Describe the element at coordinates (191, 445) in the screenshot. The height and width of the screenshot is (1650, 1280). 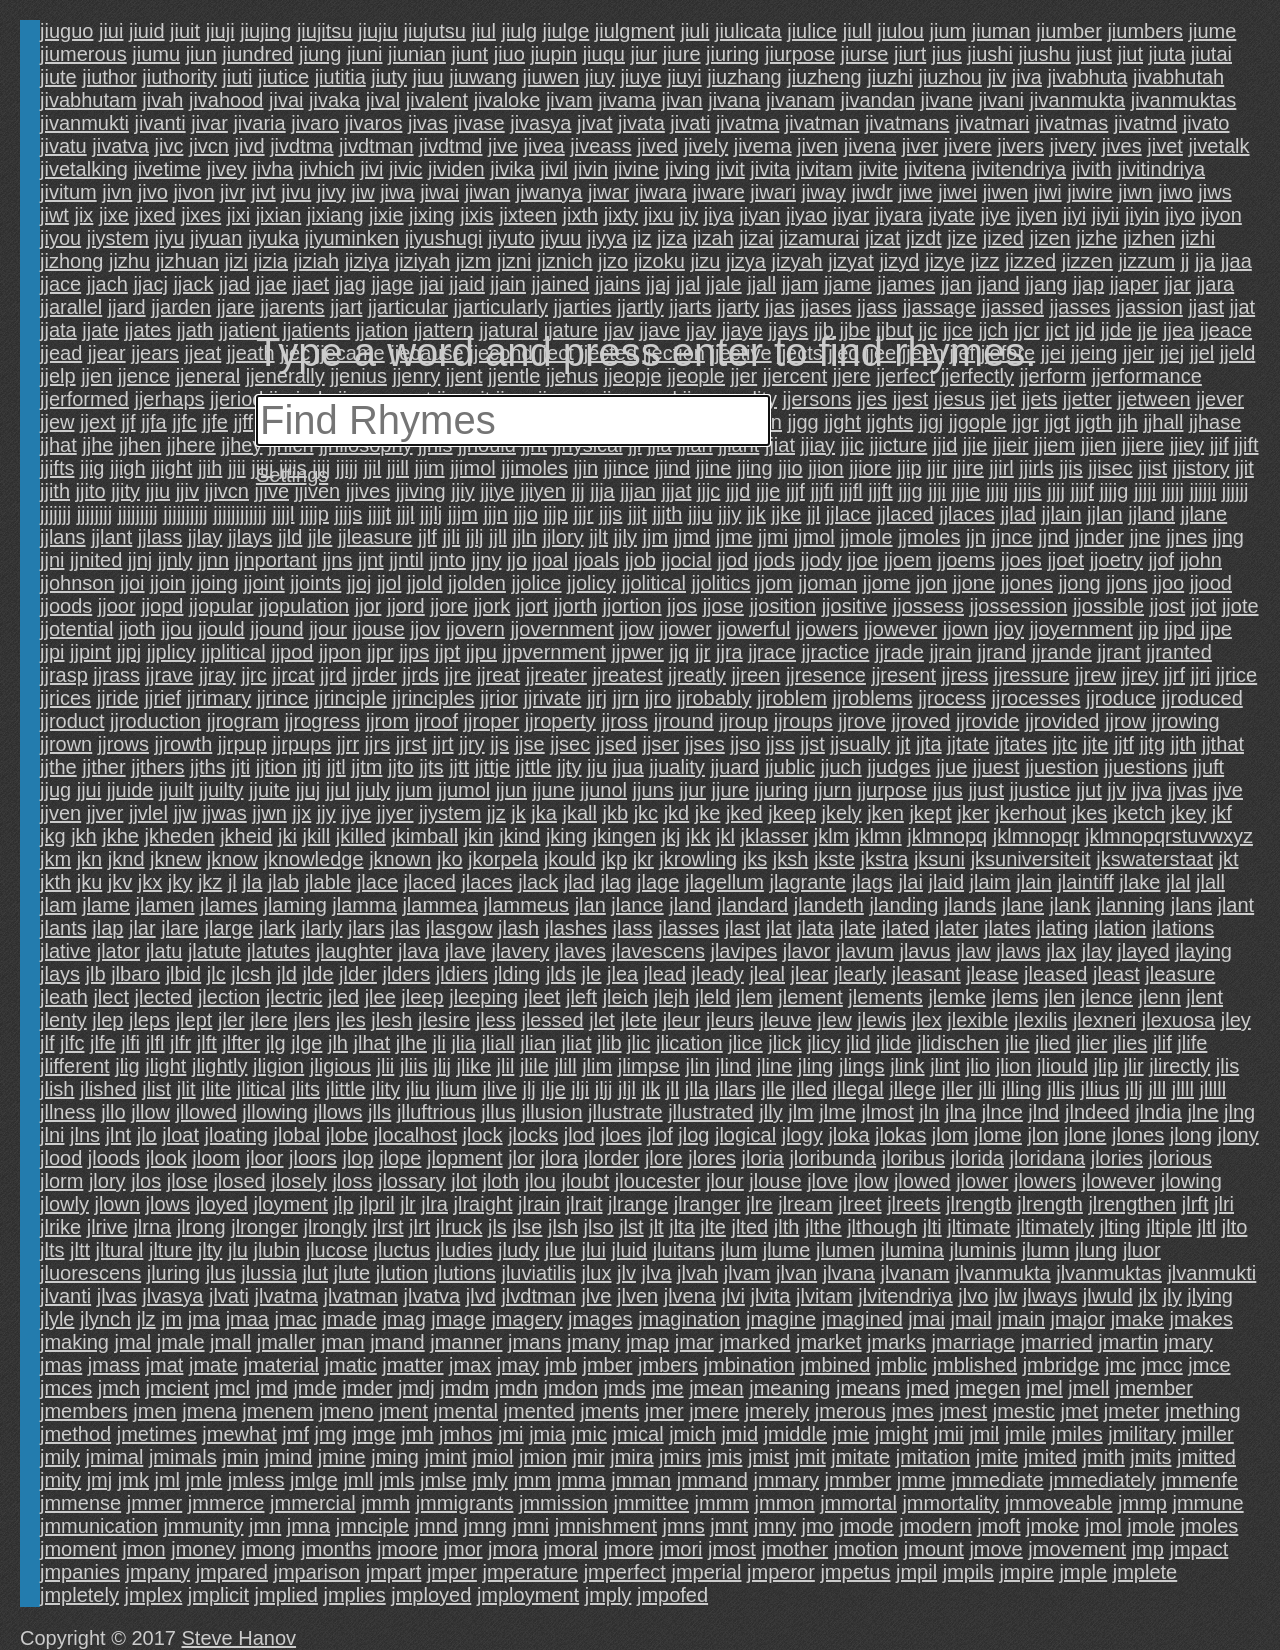
I see `jjhere` at that location.